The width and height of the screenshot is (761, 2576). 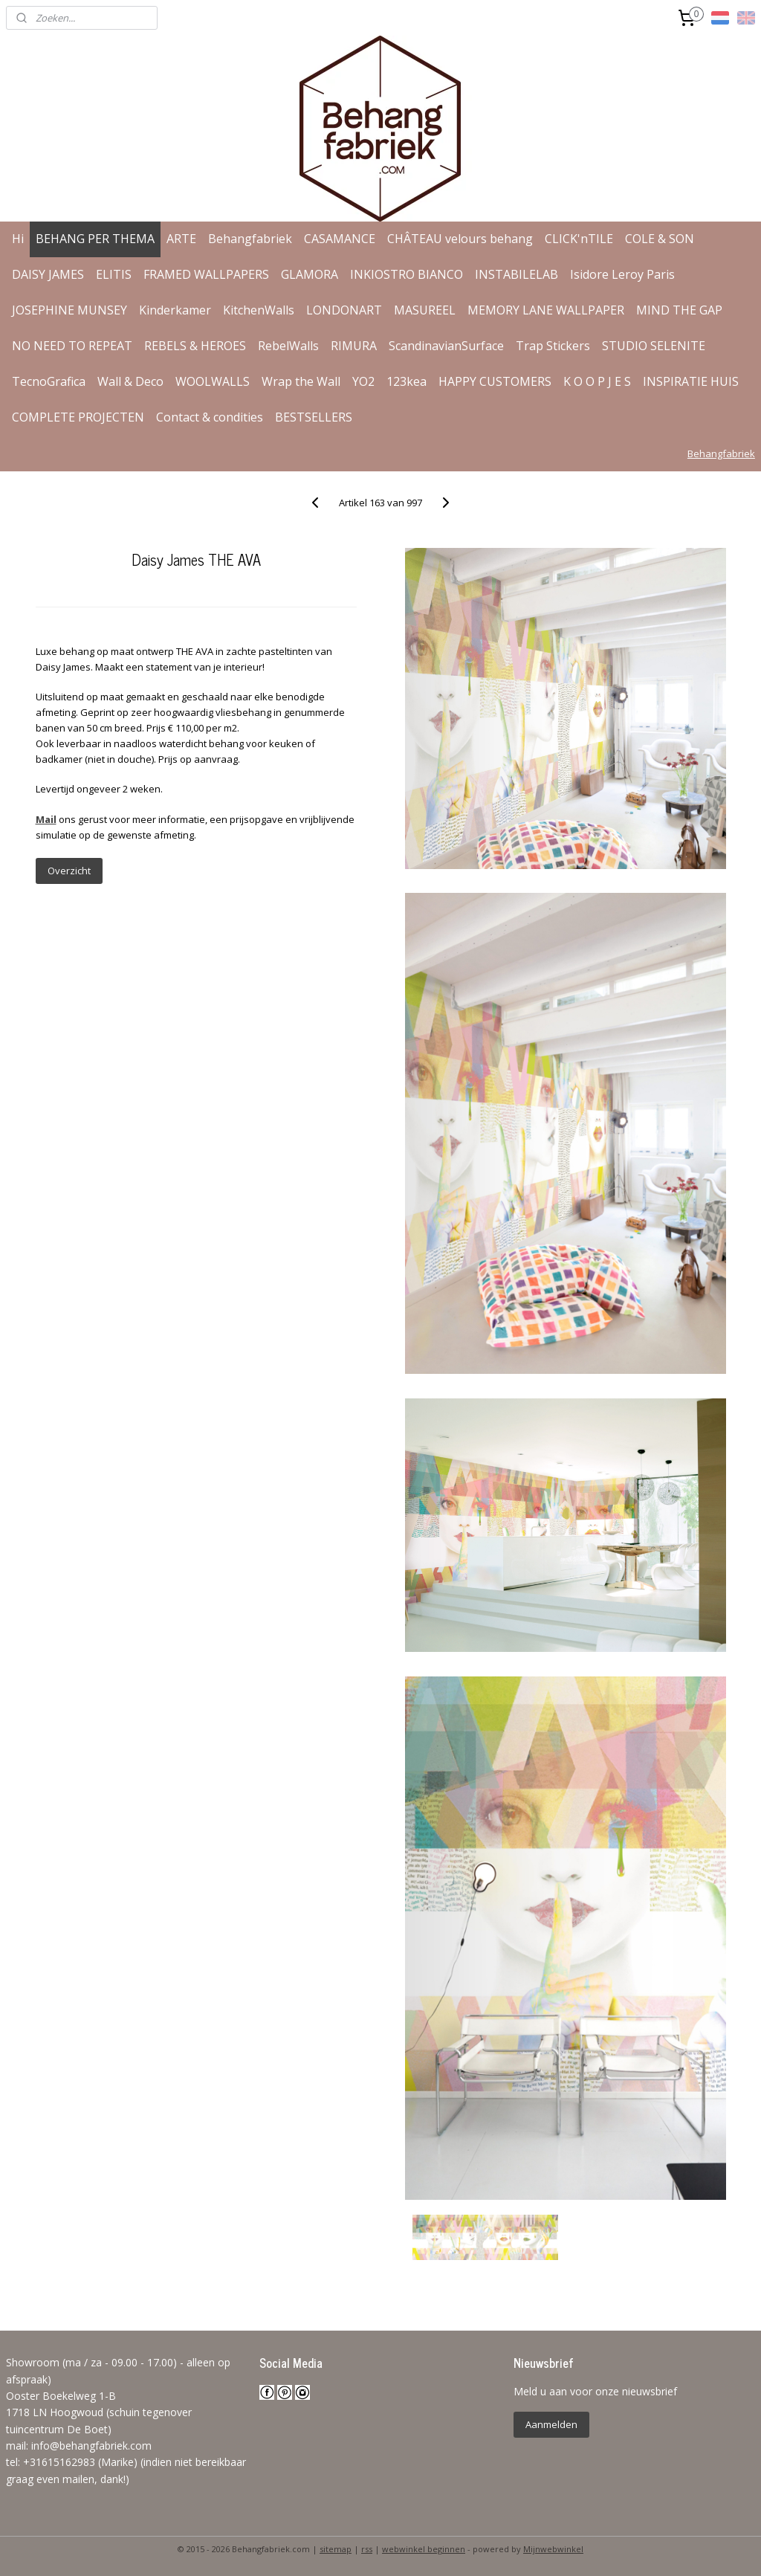 What do you see at coordinates (181, 238) in the screenshot?
I see `ARTE` at bounding box center [181, 238].